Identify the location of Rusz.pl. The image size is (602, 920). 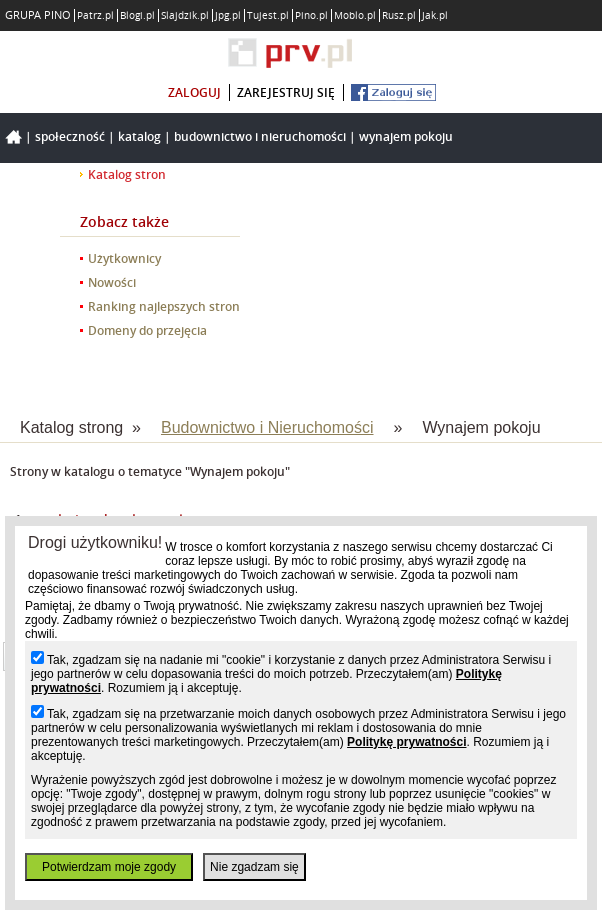
(399, 15).